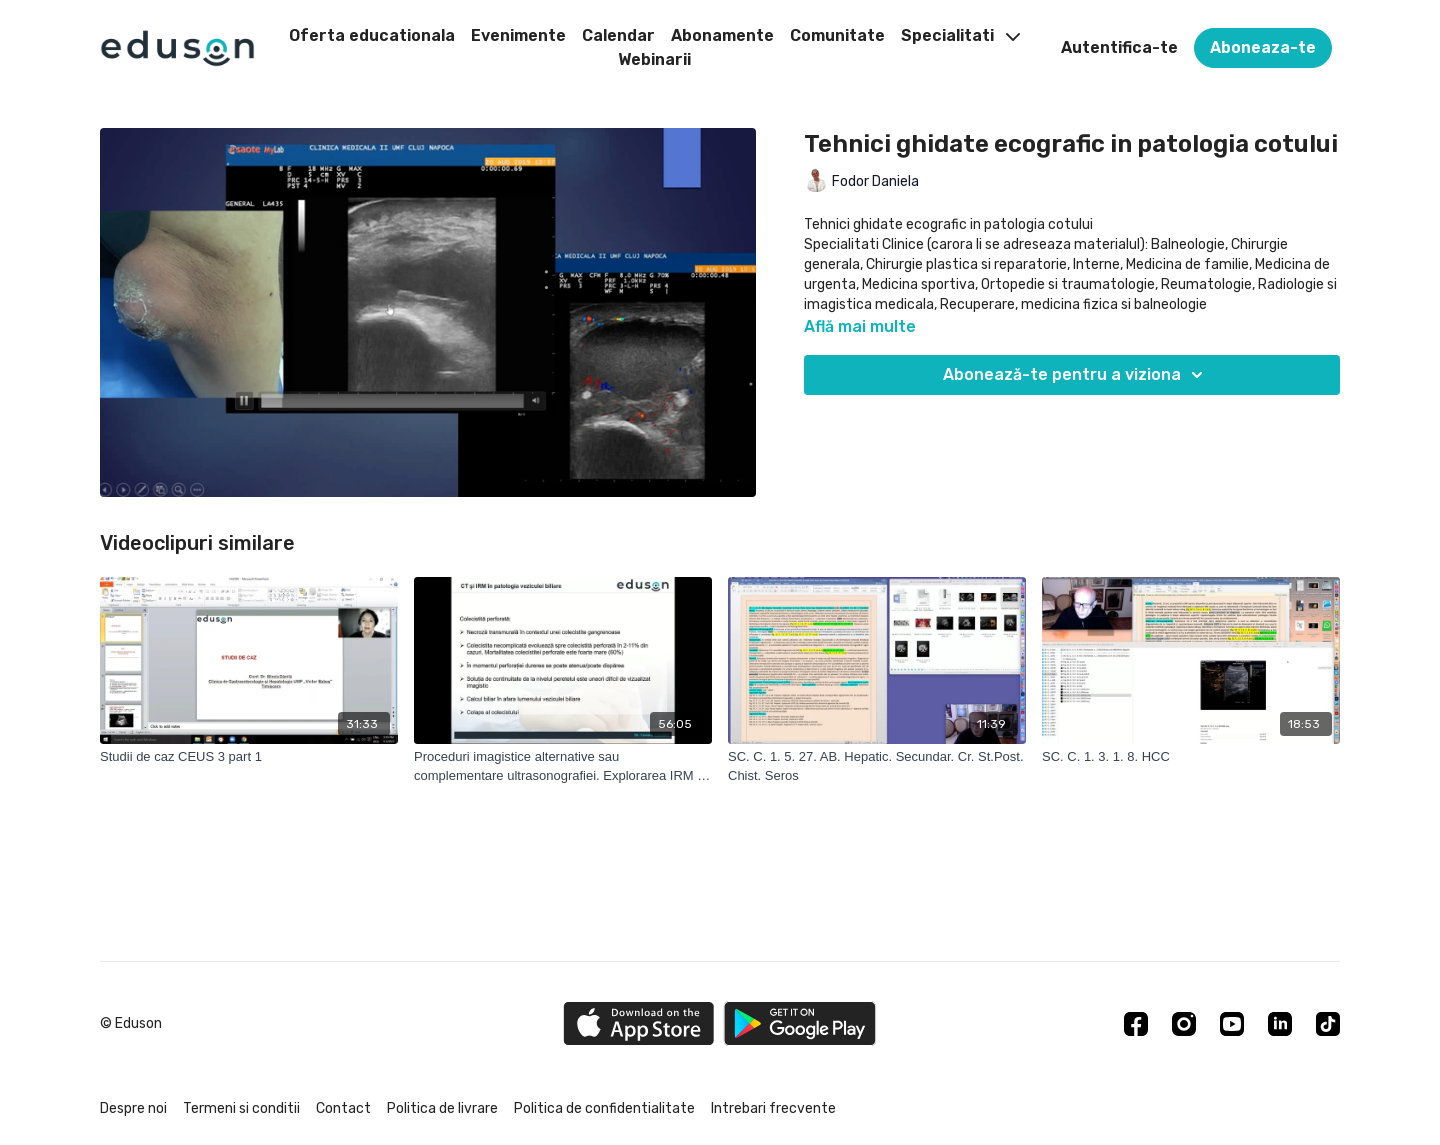 The width and height of the screenshot is (1440, 1145). What do you see at coordinates (1136, 1024) in the screenshot?
I see `[Facebook]` at bounding box center [1136, 1024].